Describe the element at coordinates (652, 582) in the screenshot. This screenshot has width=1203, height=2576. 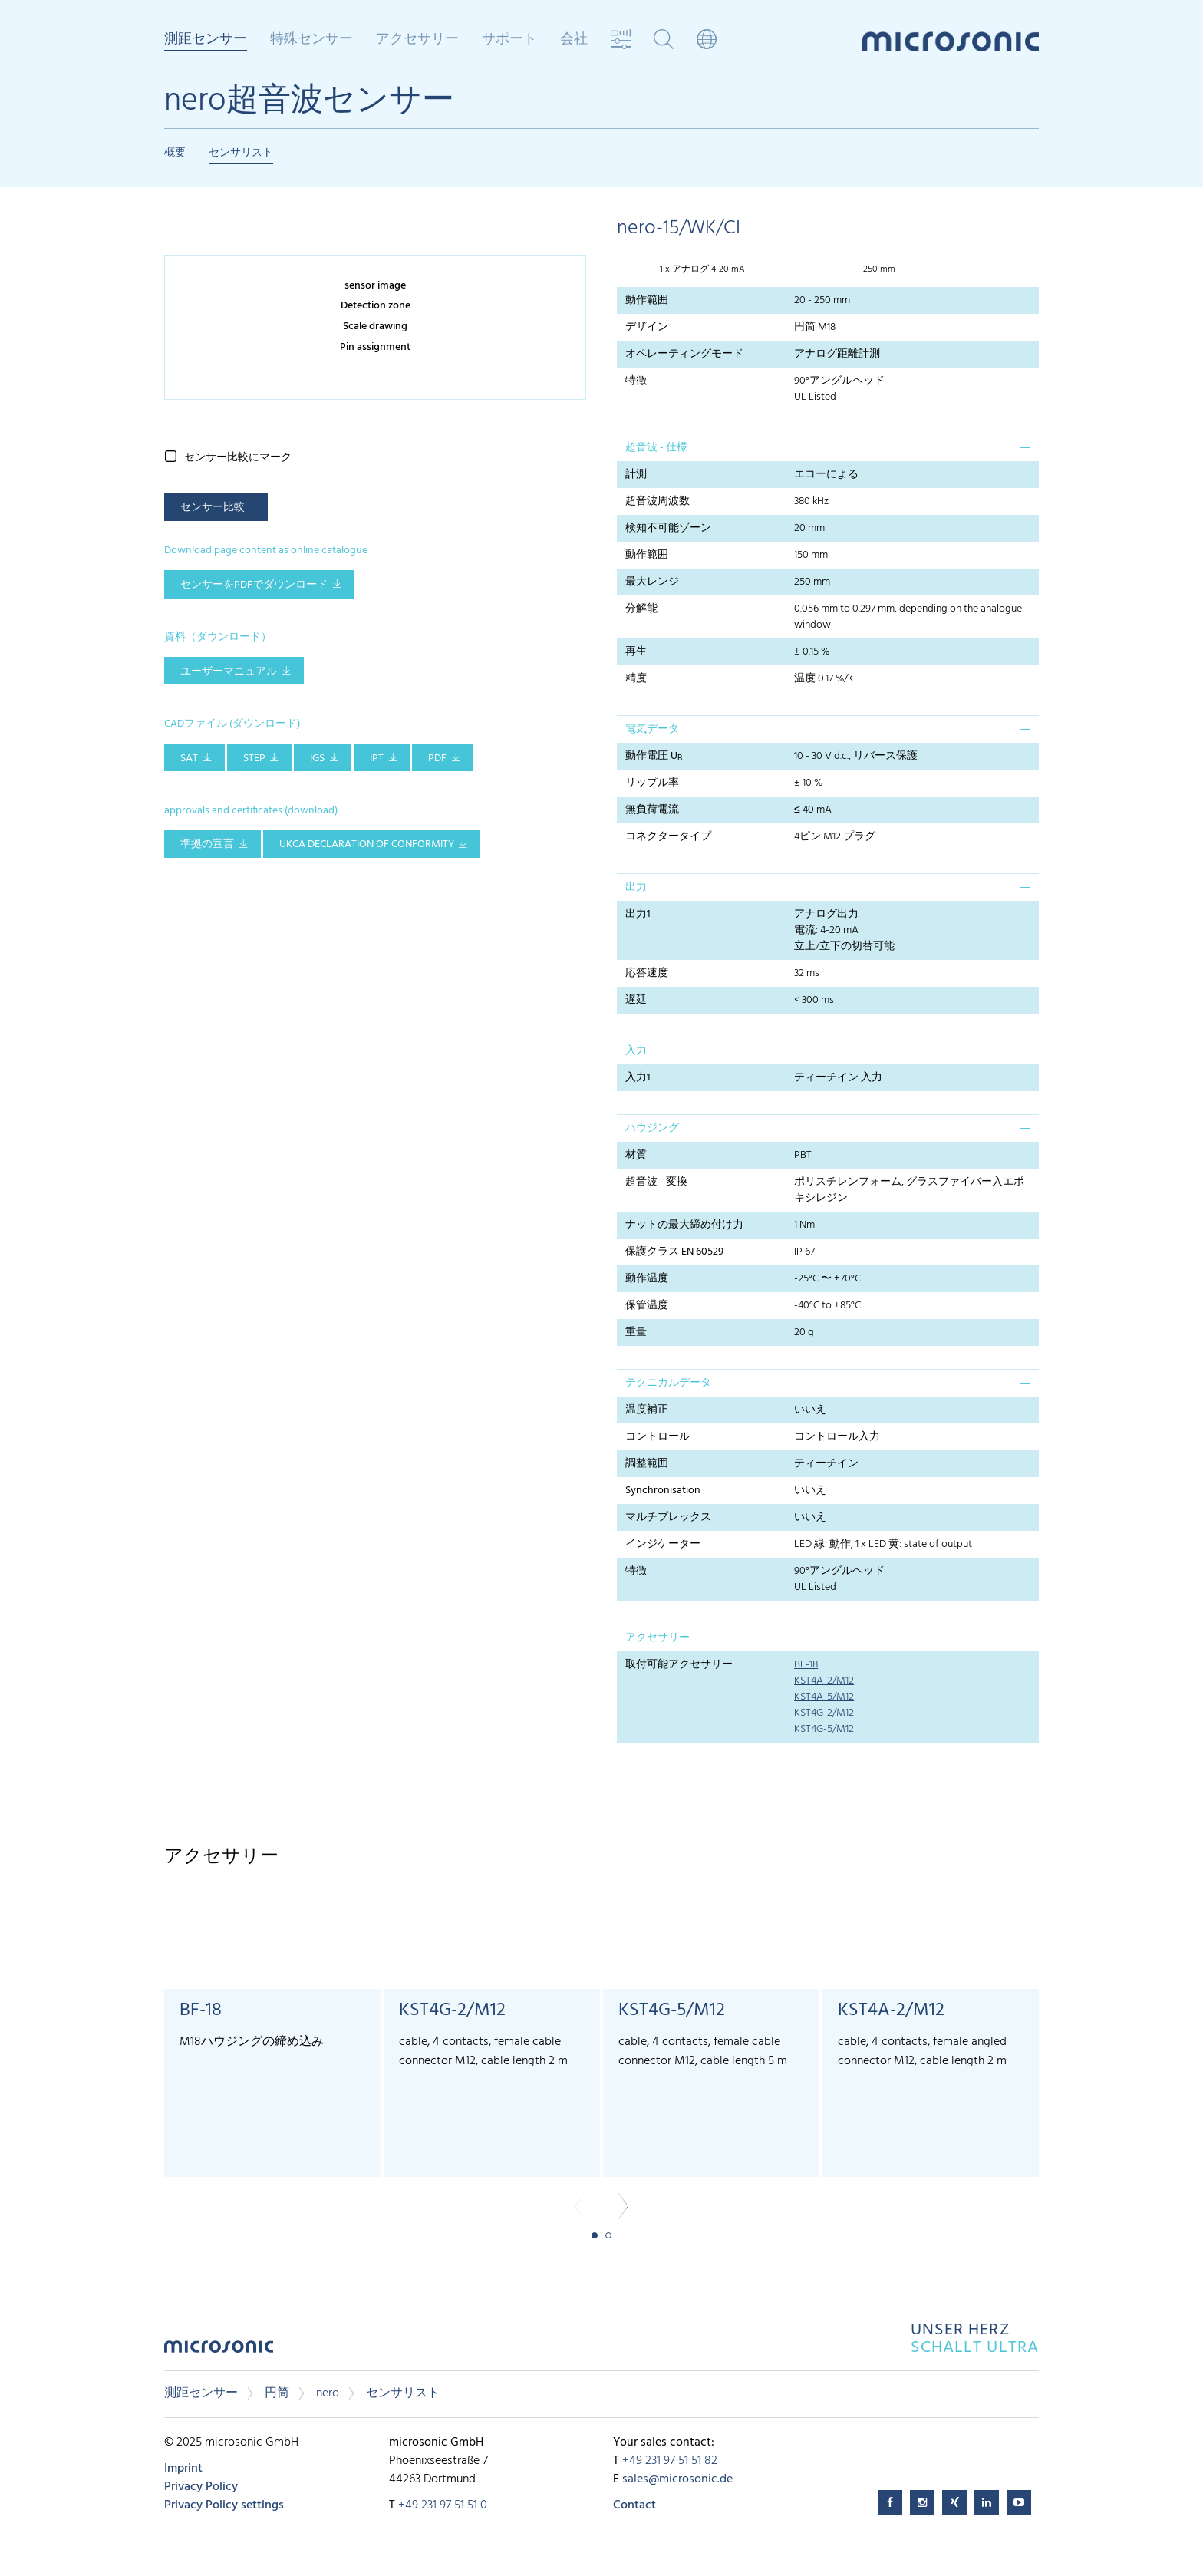
I see `最大レンジ` at that location.